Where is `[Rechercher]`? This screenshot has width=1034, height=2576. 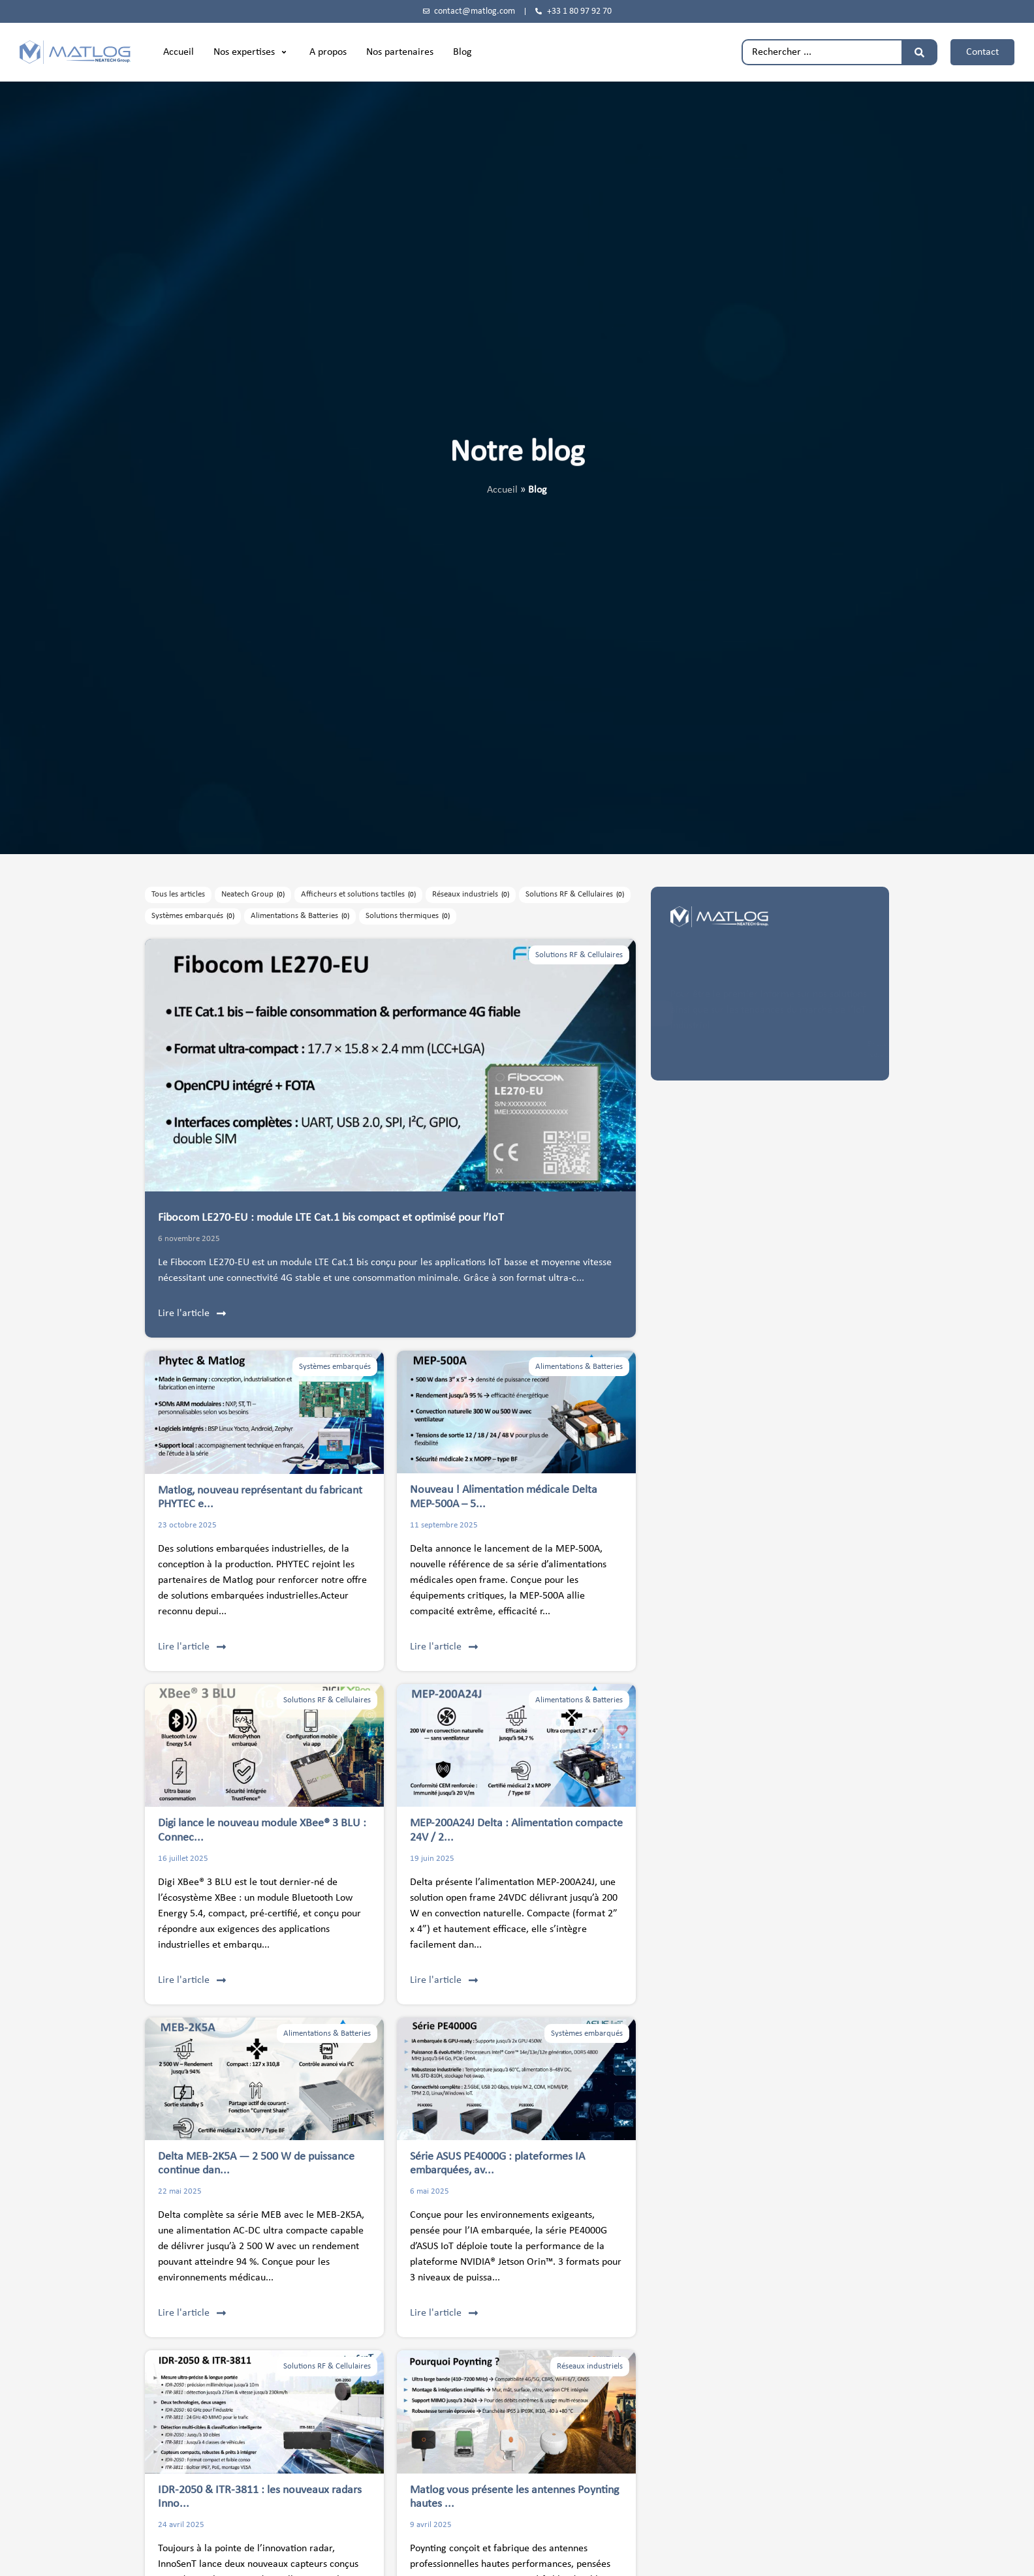
[Rechercher] is located at coordinates (919, 52).